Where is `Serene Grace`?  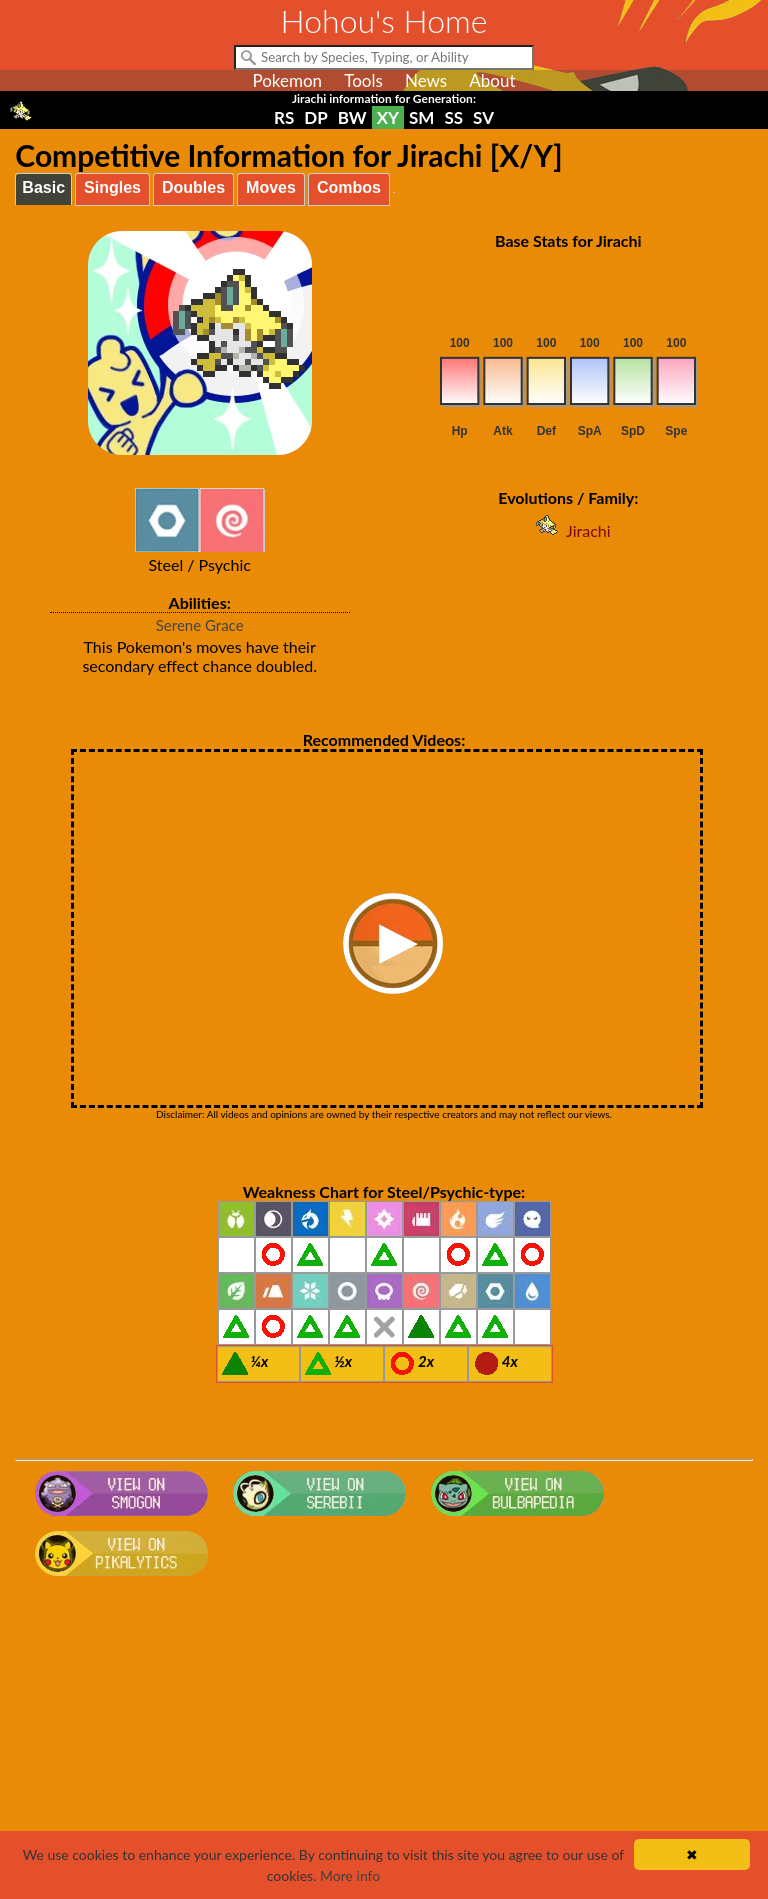 Serene Grace is located at coordinates (200, 625).